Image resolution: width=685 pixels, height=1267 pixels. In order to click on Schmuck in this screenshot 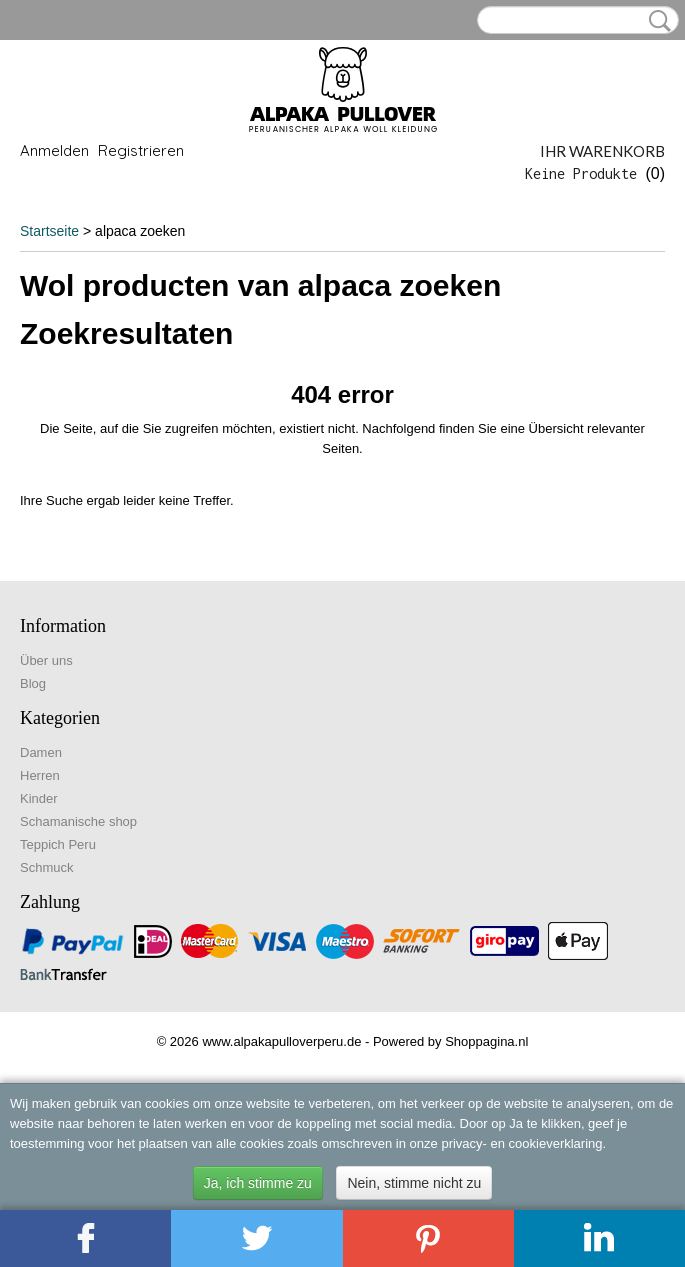, I will do `click(46, 867)`.